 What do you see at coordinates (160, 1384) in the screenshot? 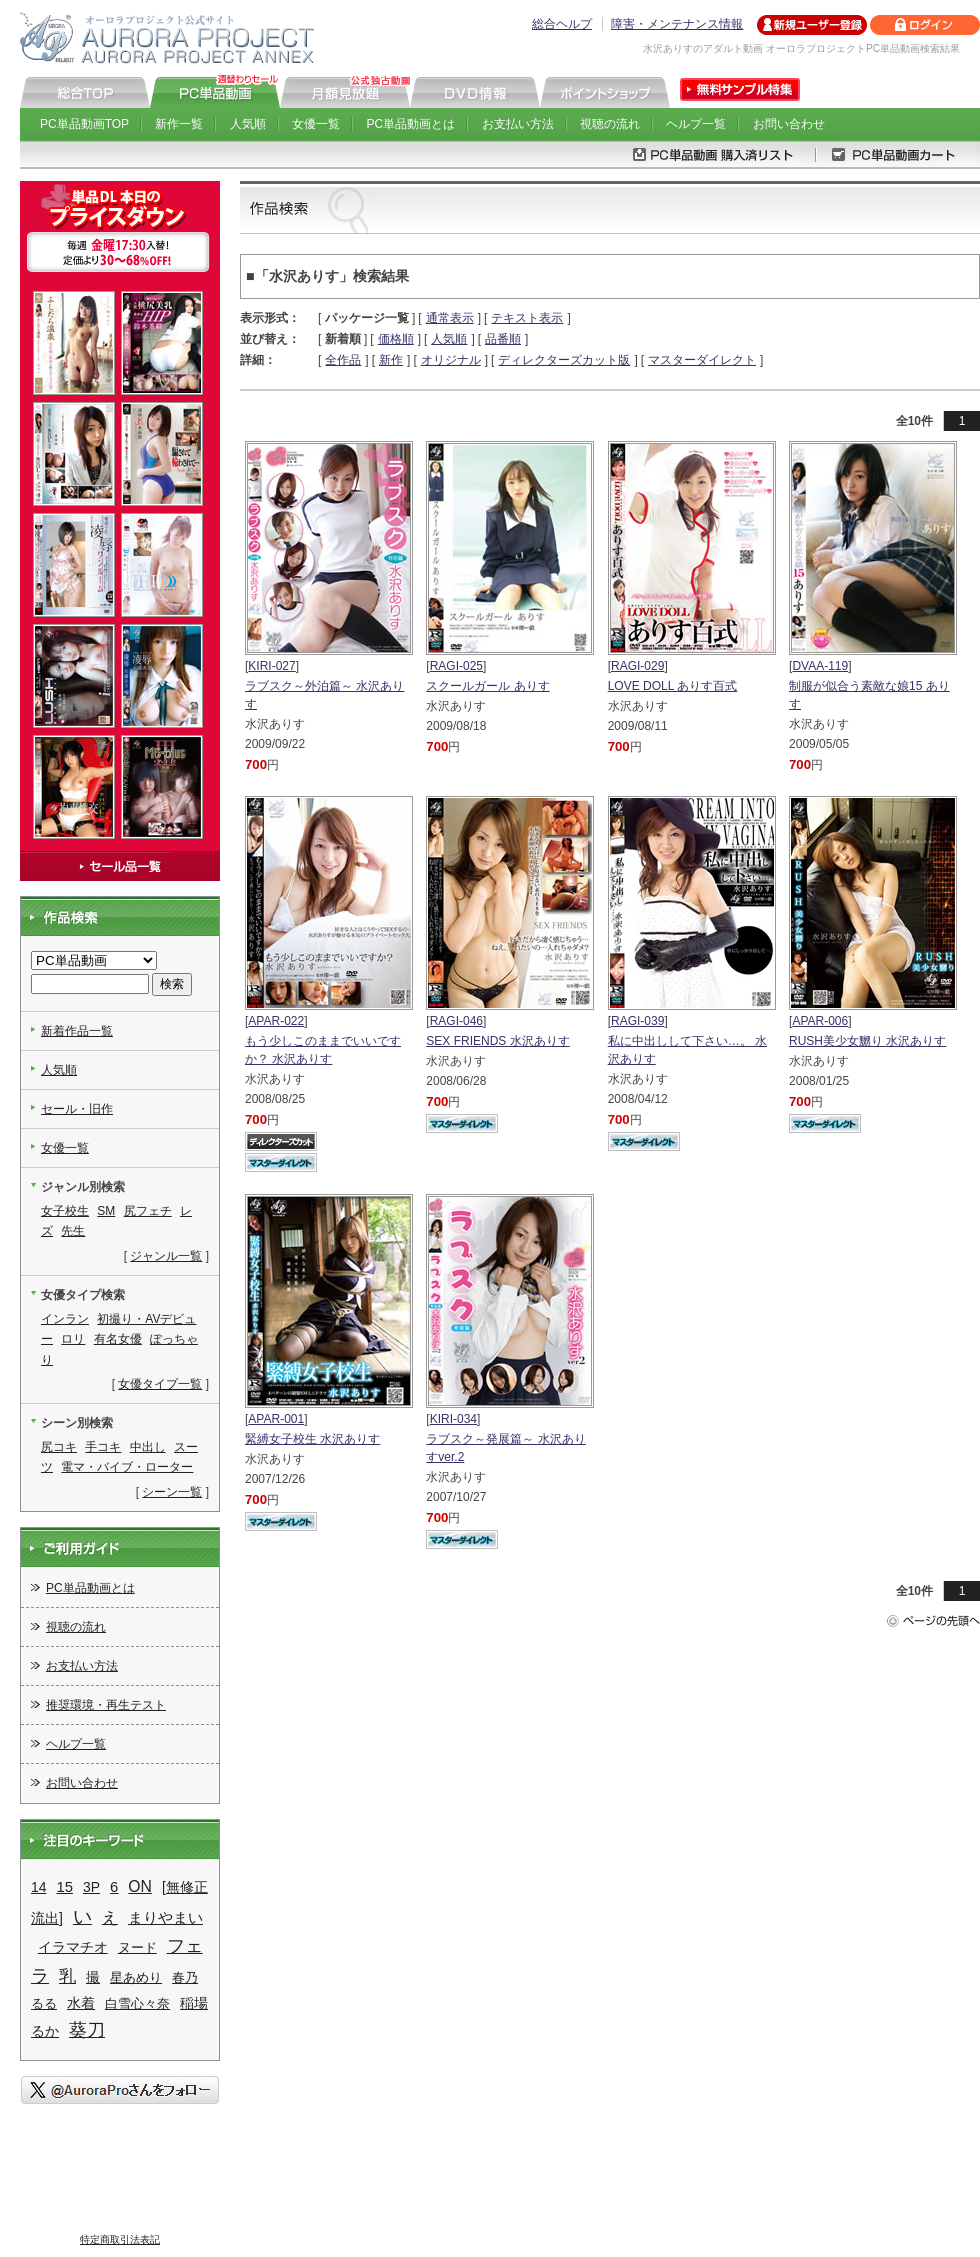
I see `女優タイプ一覧` at bounding box center [160, 1384].